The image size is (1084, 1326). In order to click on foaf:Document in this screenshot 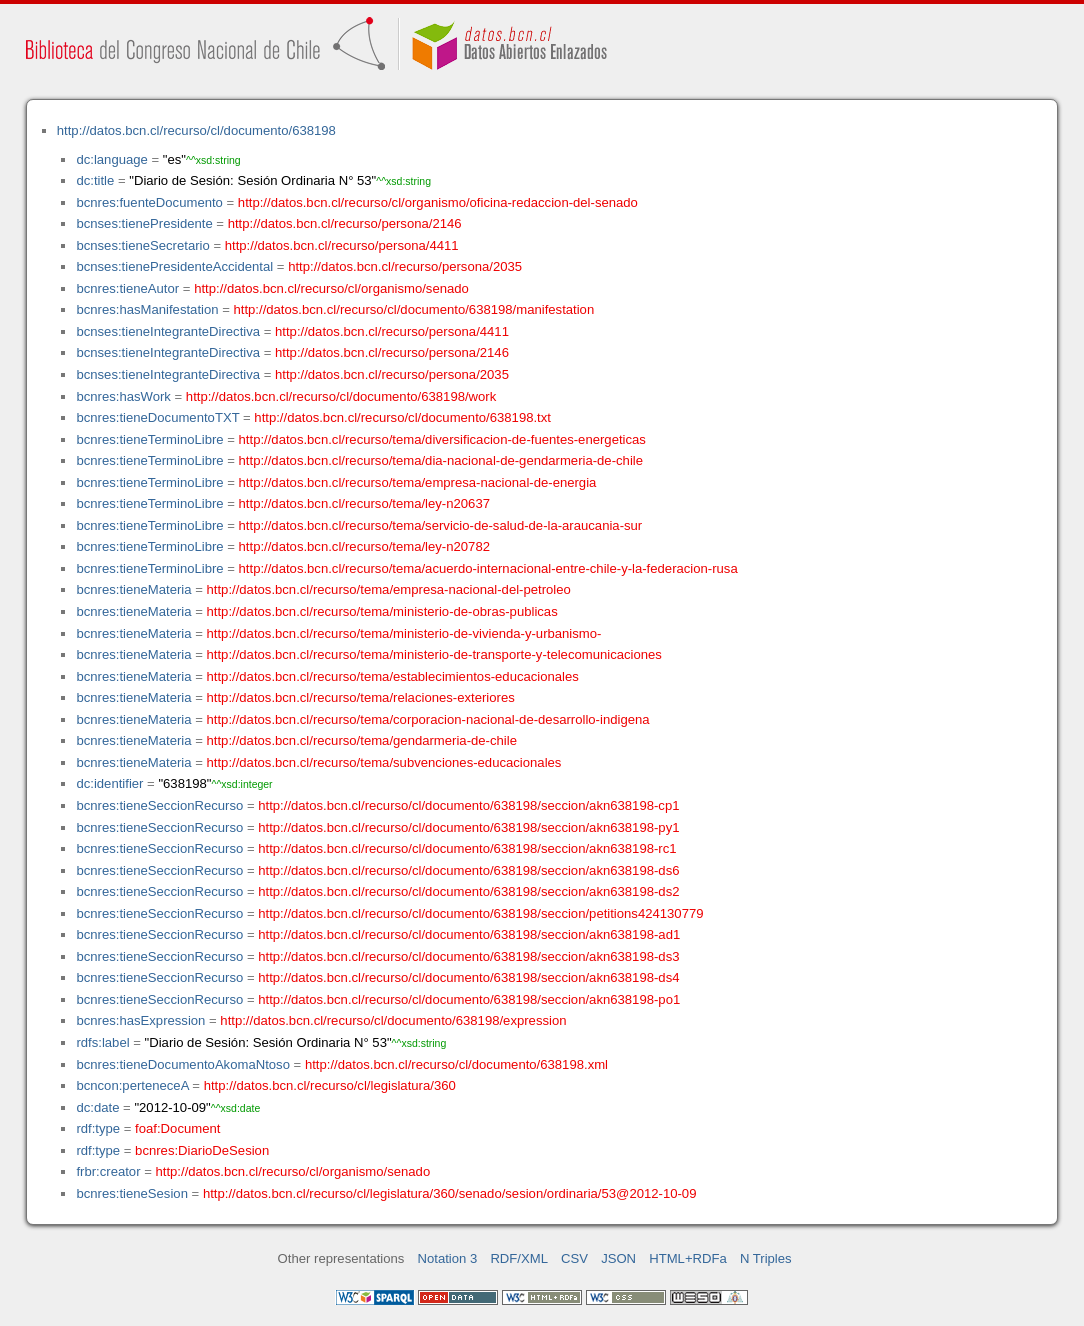, I will do `click(177, 1128)`.